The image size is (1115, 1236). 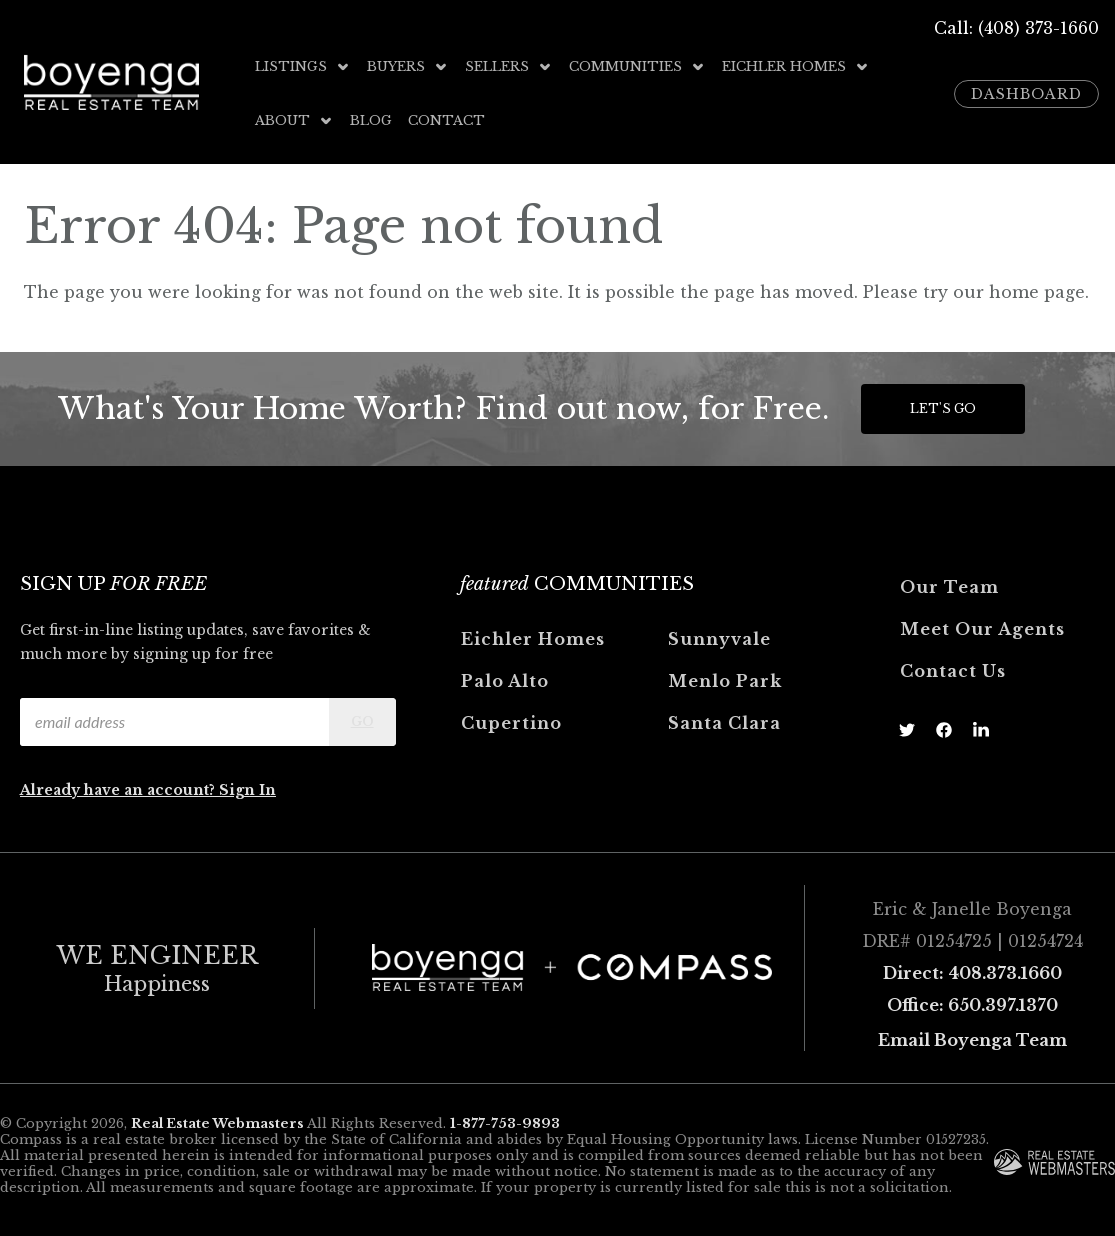 What do you see at coordinates (796, 66) in the screenshot?
I see `Eichler Homes` at bounding box center [796, 66].